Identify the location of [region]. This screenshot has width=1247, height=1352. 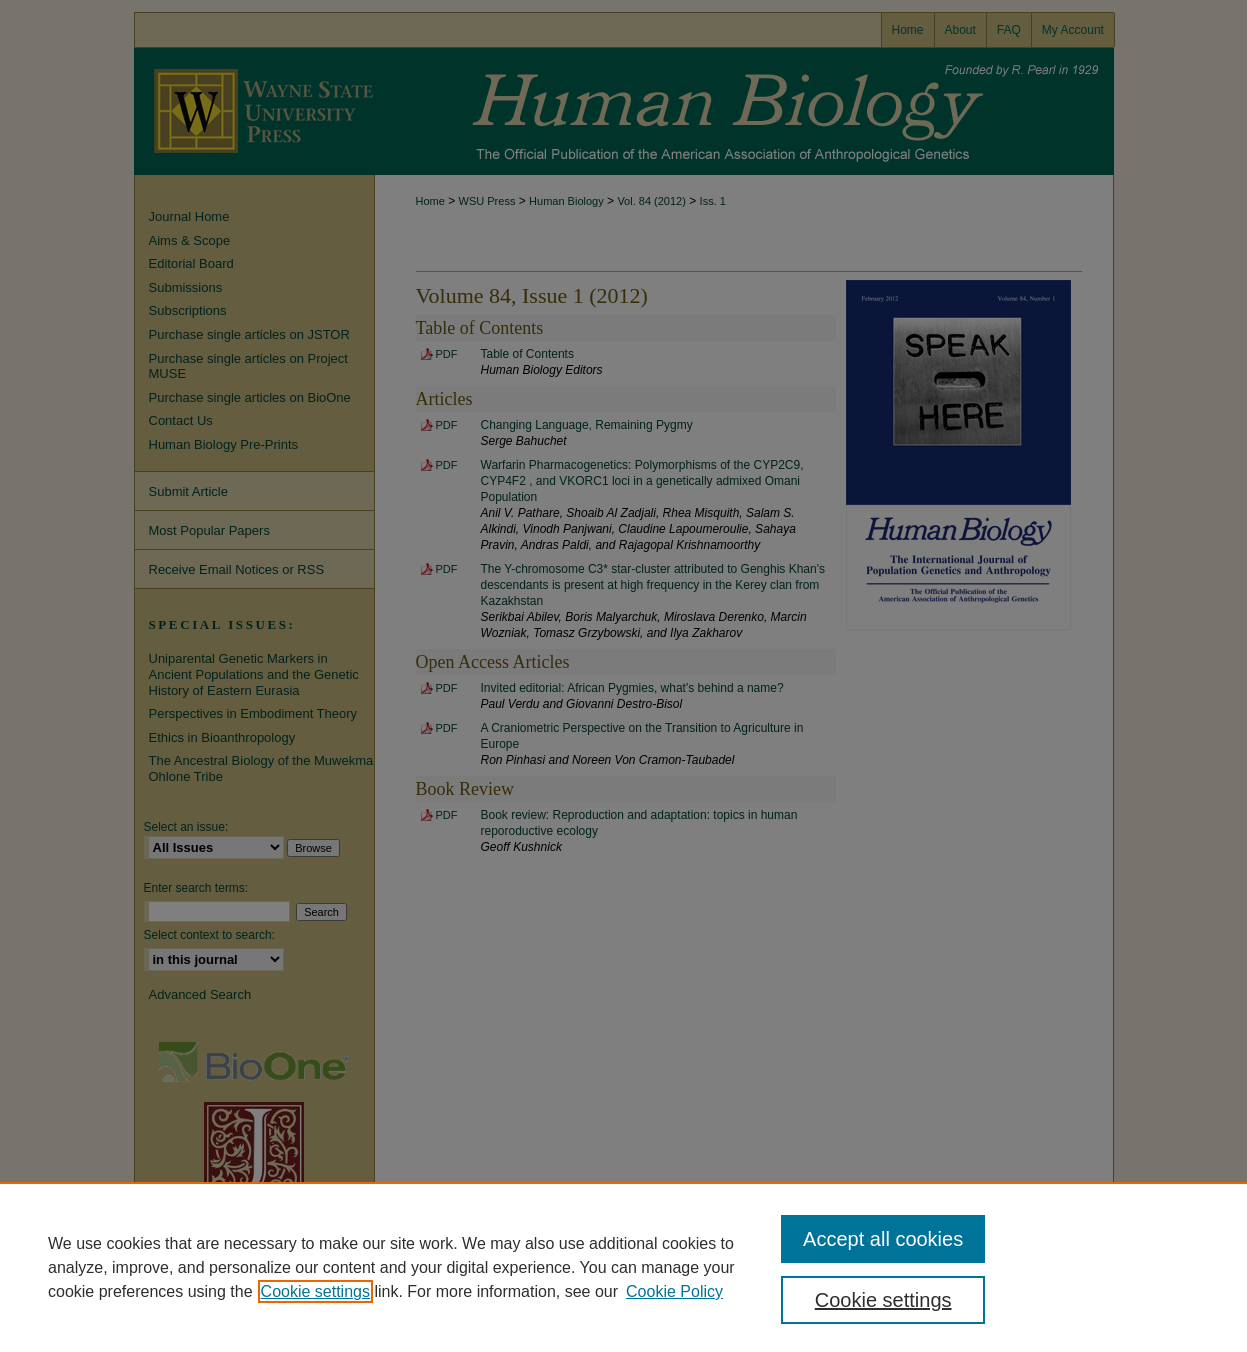
(623, 1267).